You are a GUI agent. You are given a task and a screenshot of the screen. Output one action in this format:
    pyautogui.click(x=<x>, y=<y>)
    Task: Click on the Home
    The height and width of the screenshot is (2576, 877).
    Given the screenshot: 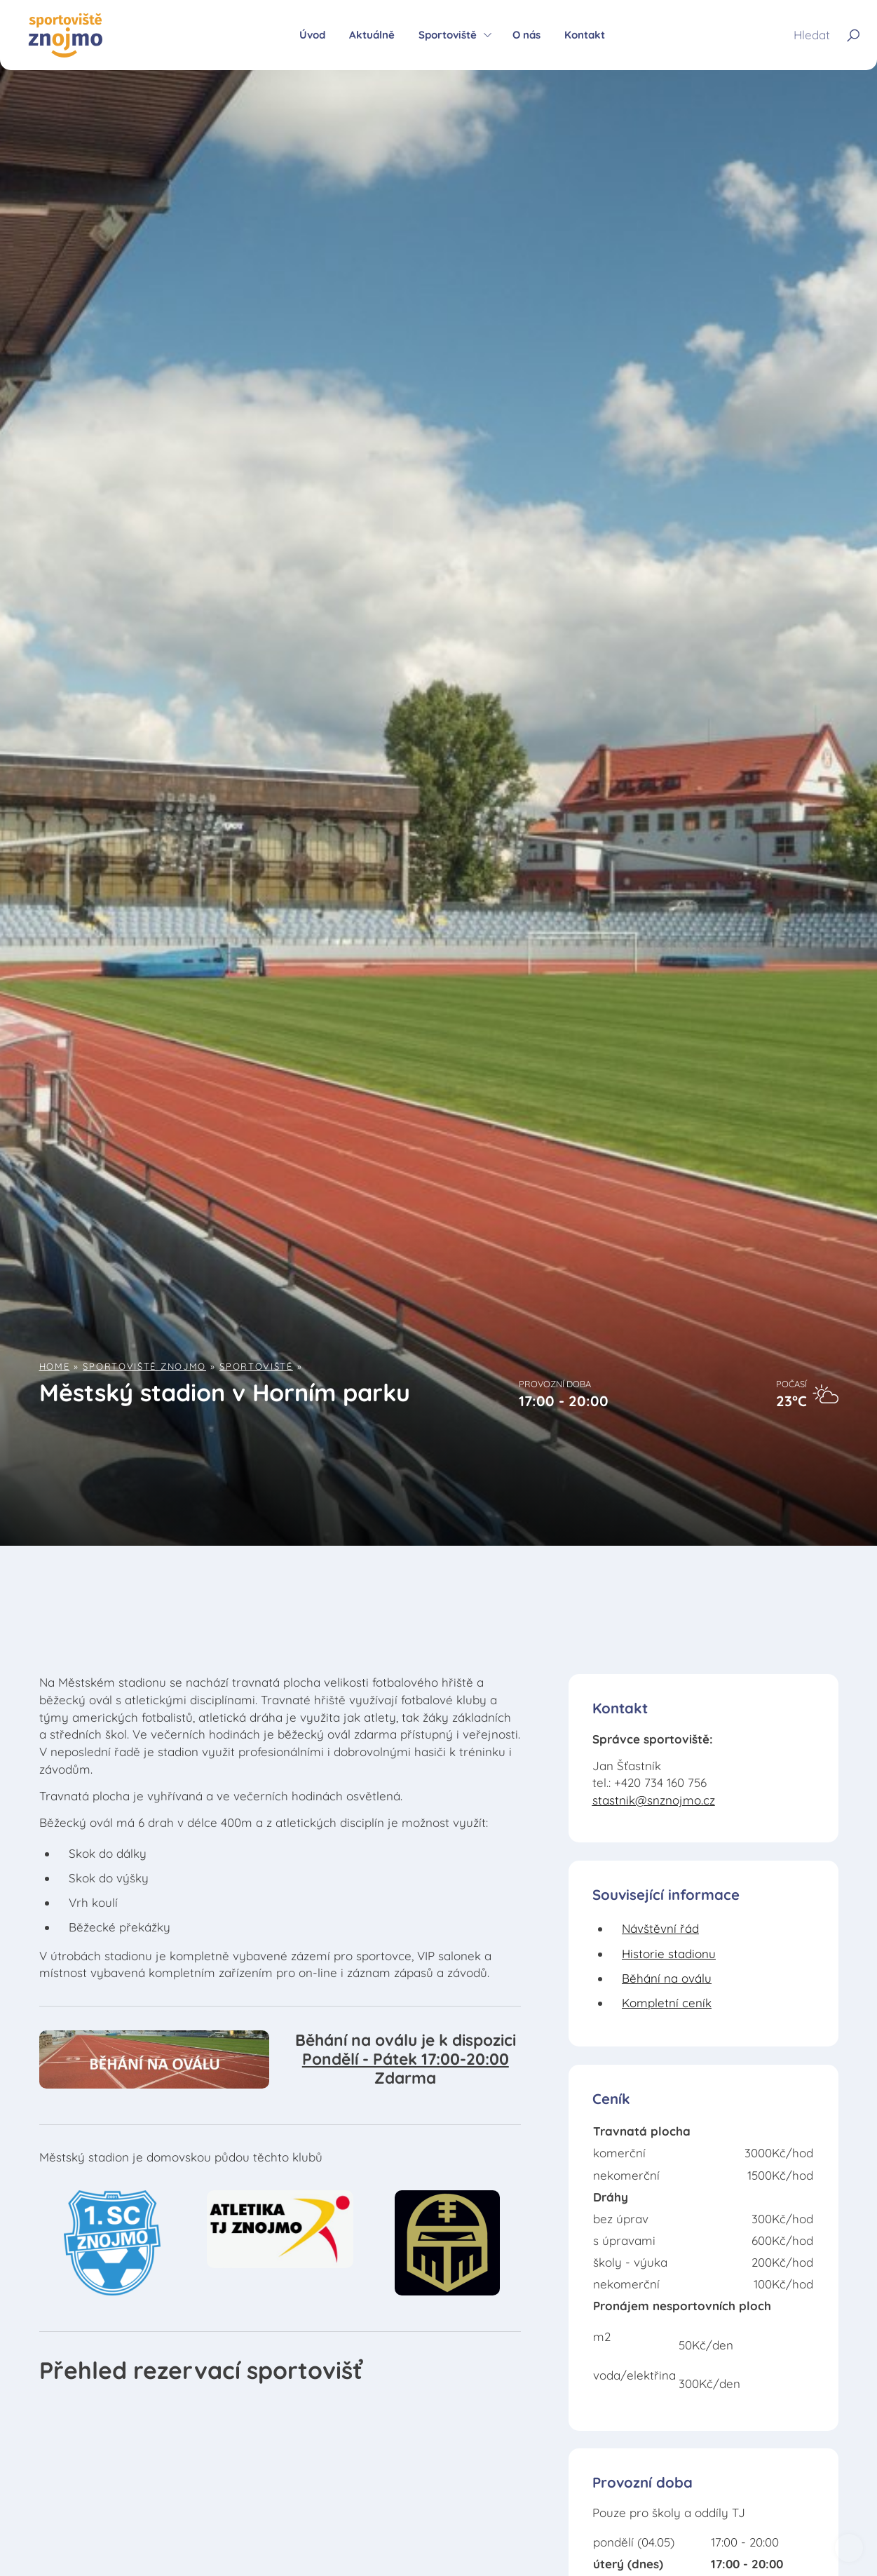 What is the action you would take?
    pyautogui.click(x=54, y=1366)
    